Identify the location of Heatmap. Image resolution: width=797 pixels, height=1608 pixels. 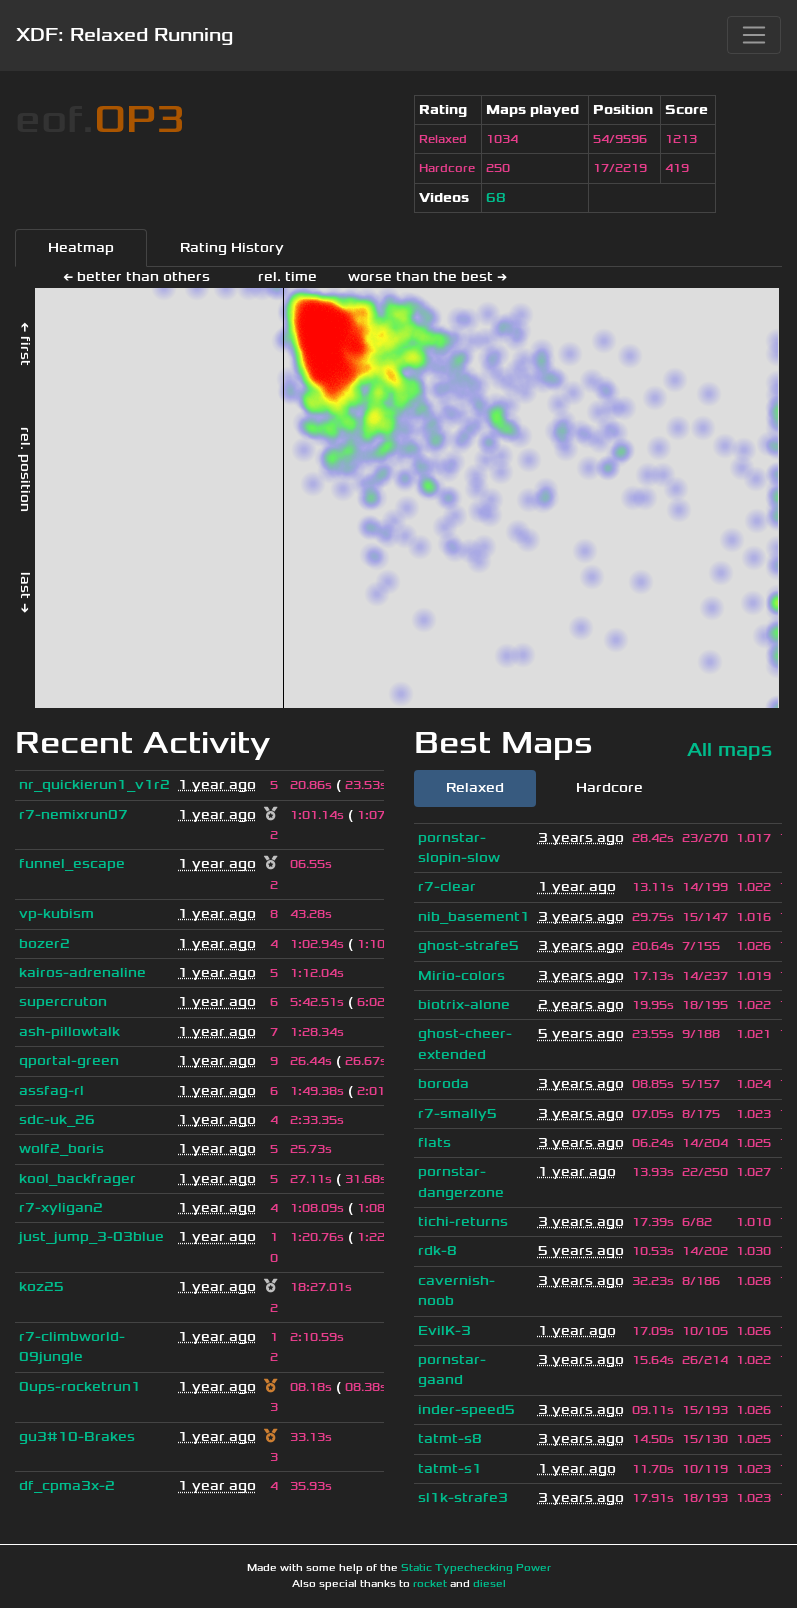
(81, 247).